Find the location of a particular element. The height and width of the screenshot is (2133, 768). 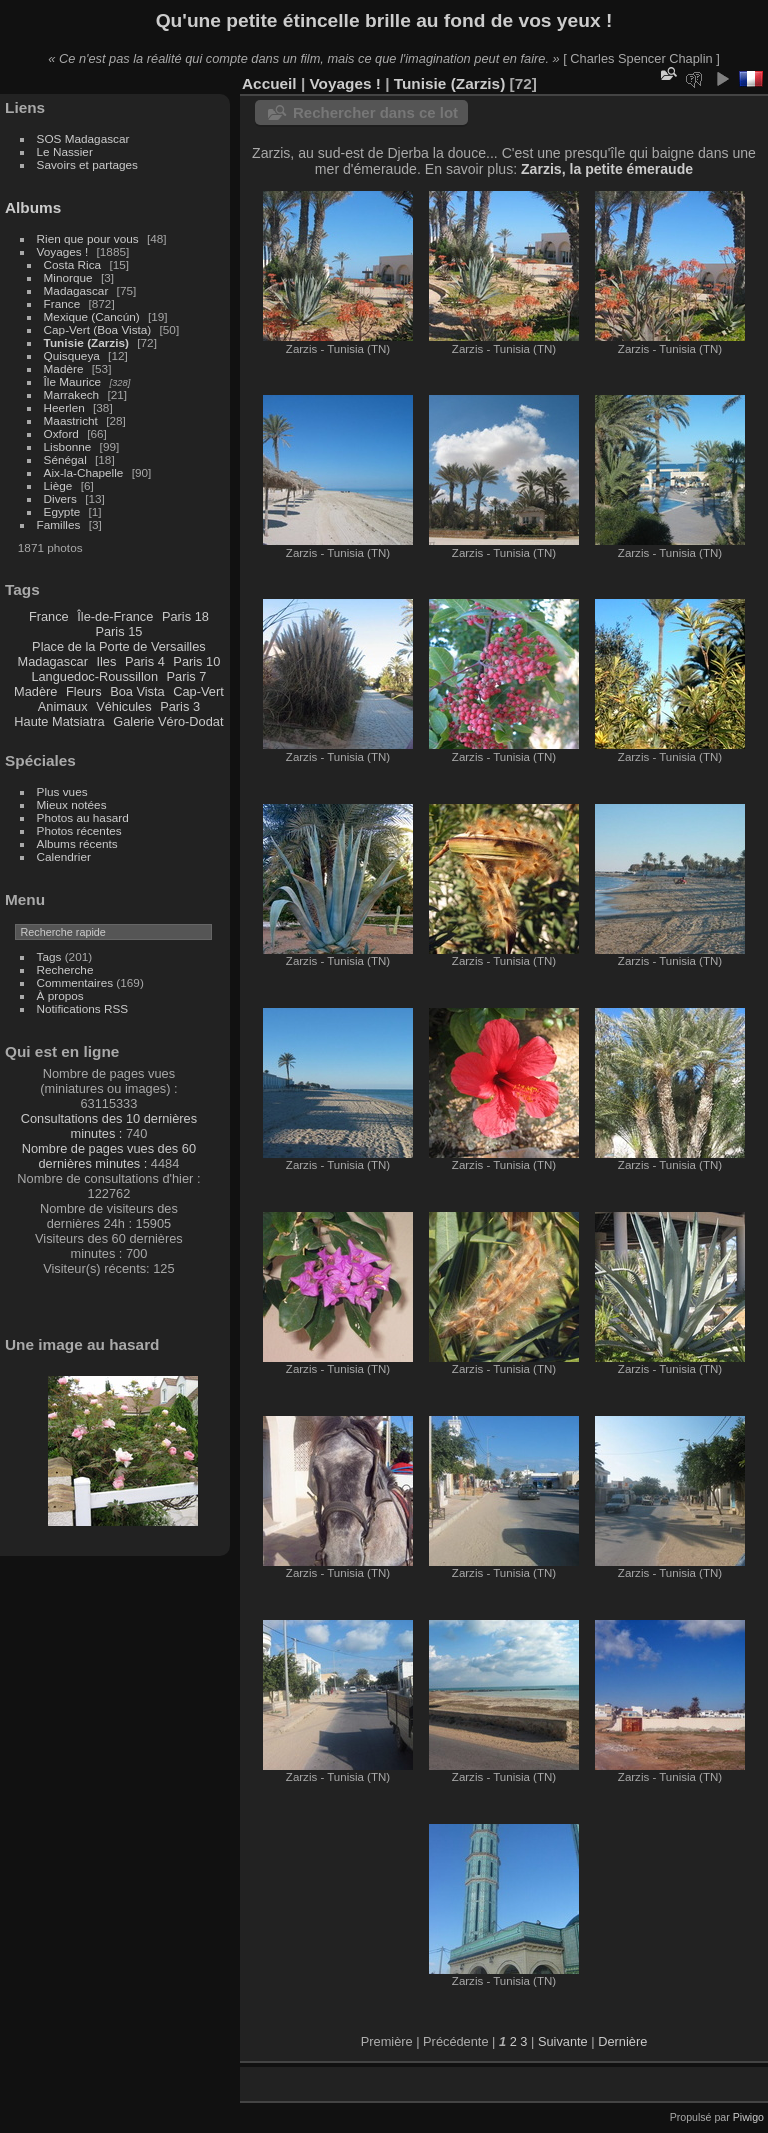

Costa Rica is located at coordinates (73, 264).